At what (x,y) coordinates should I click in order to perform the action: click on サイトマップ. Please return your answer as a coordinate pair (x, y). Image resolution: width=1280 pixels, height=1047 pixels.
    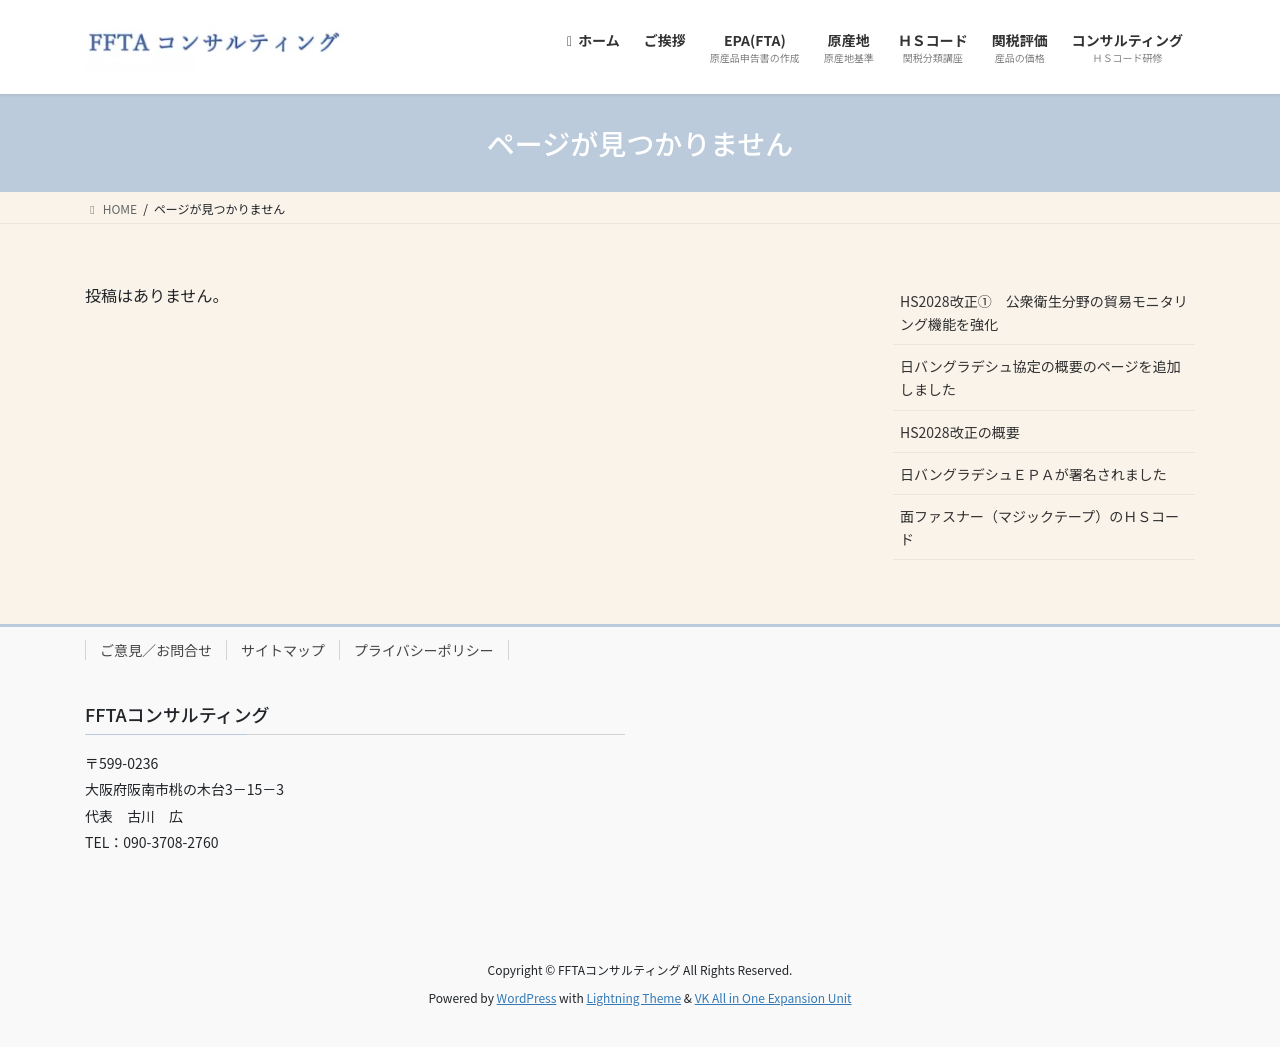
    Looking at the image, I should click on (283, 650).